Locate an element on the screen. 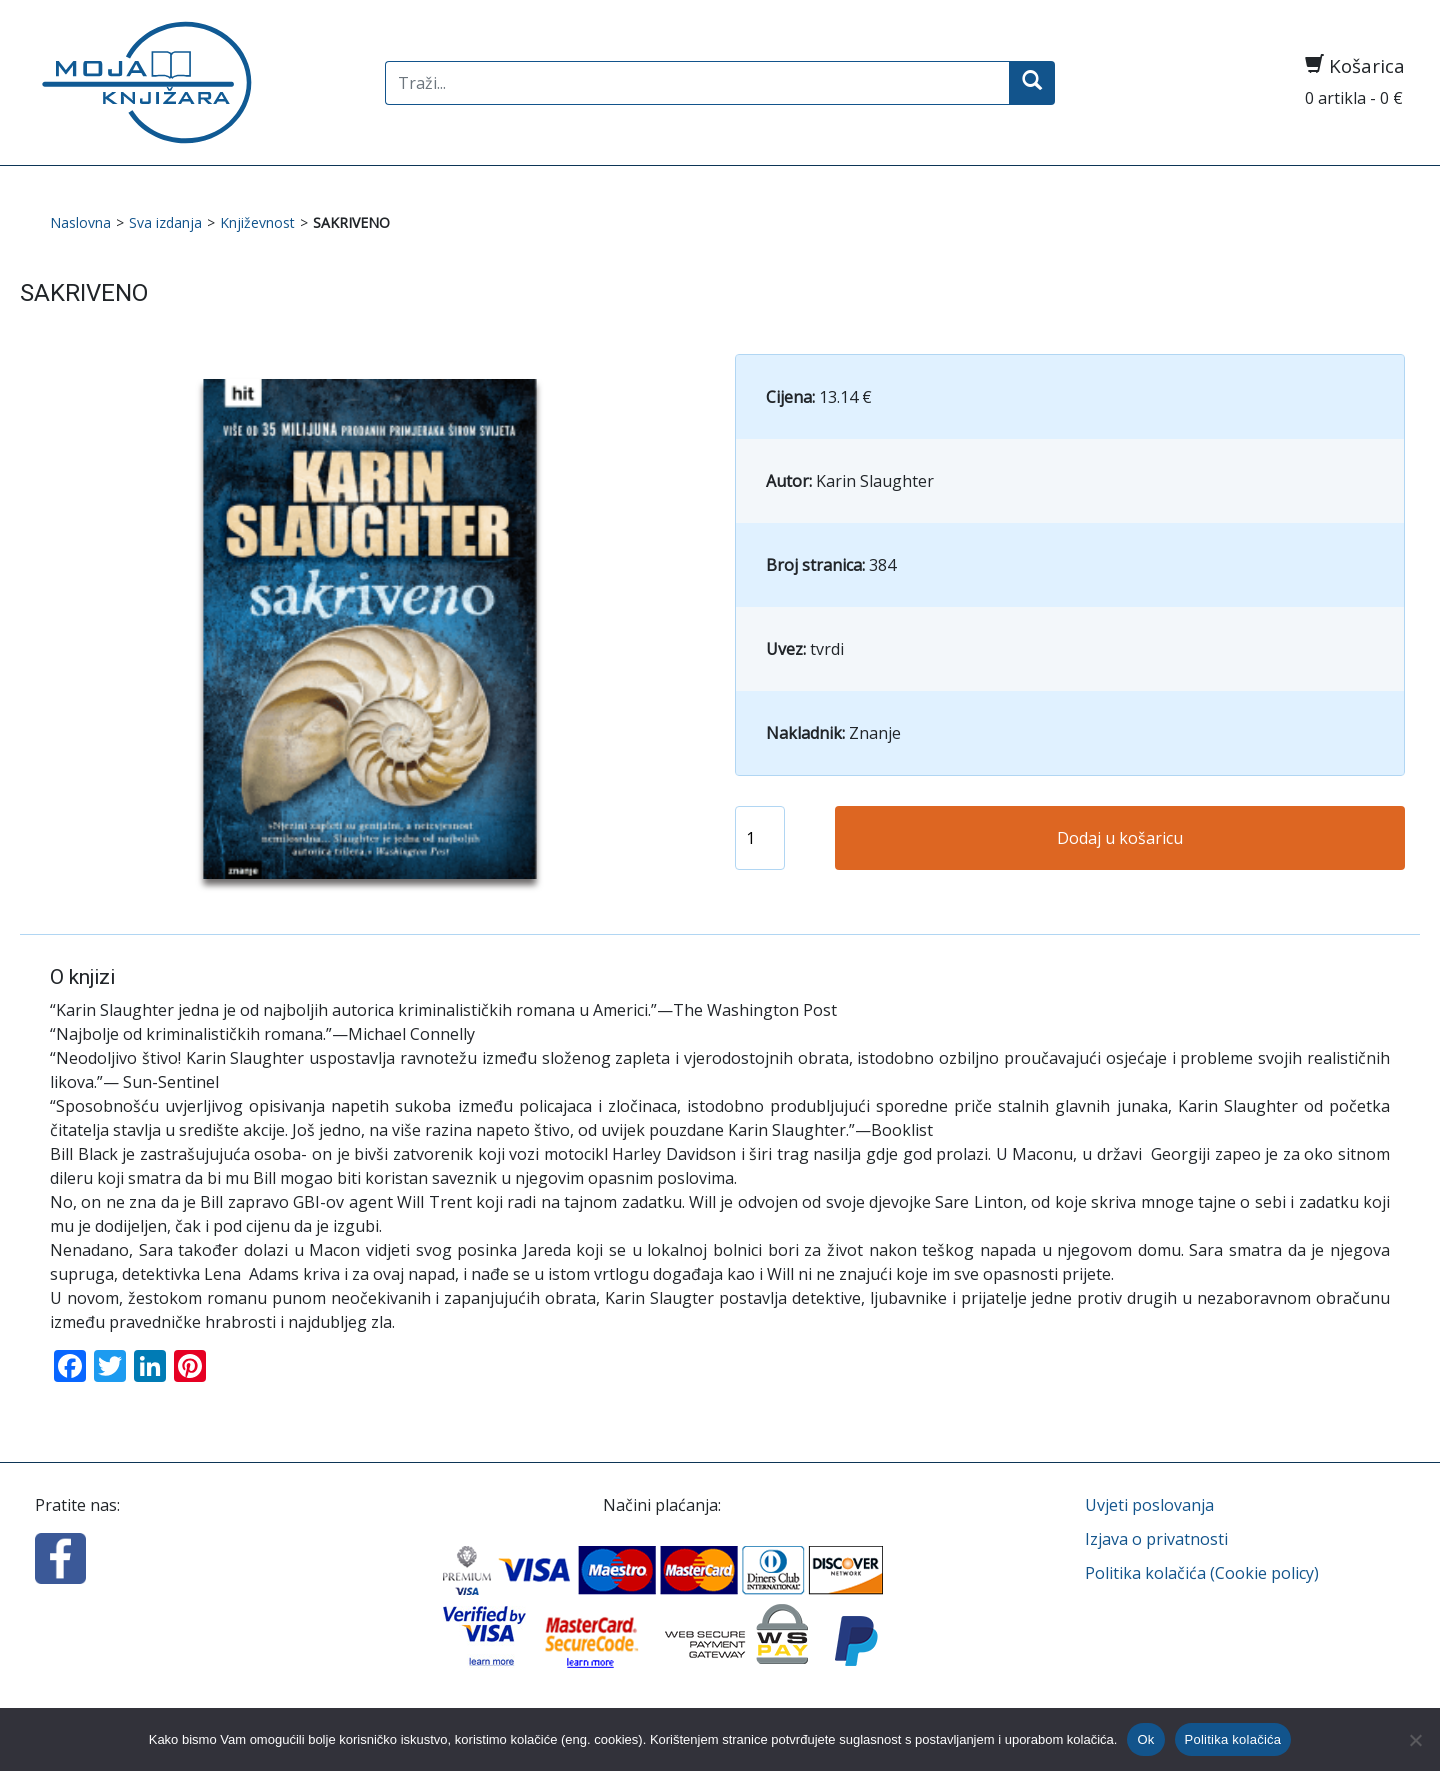 This screenshot has width=1440, height=1771. Naslovna is located at coordinates (80, 222).